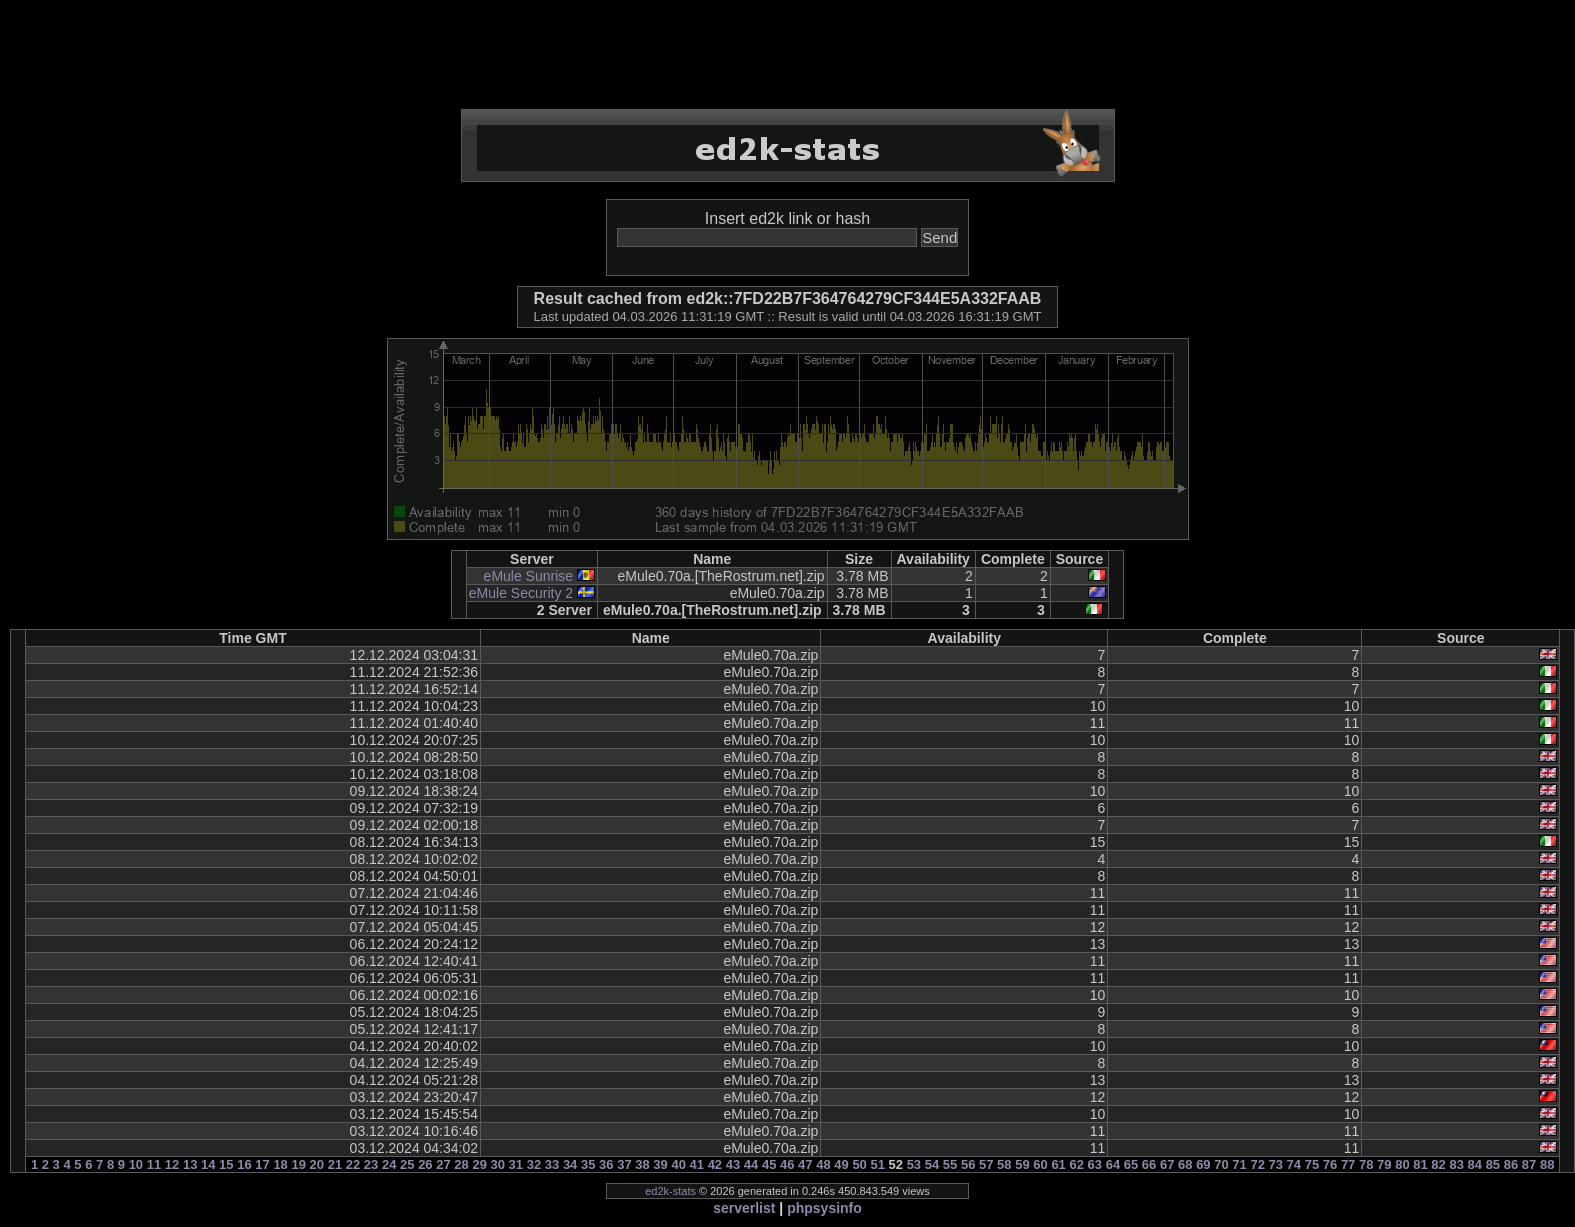  Describe the element at coordinates (606, 1164) in the screenshot. I see `36` at that location.